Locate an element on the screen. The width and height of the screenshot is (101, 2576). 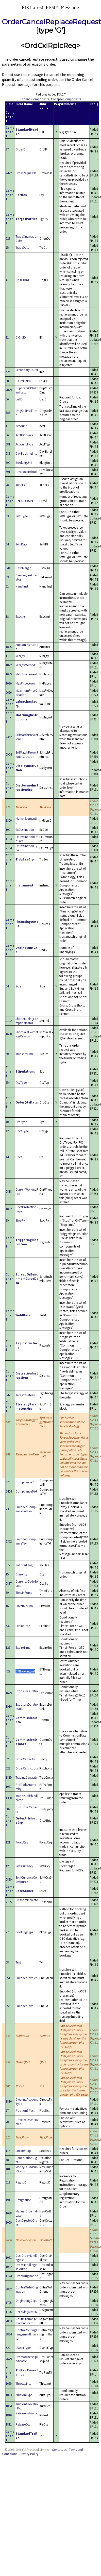
66 is located at coordinates (7, 399).